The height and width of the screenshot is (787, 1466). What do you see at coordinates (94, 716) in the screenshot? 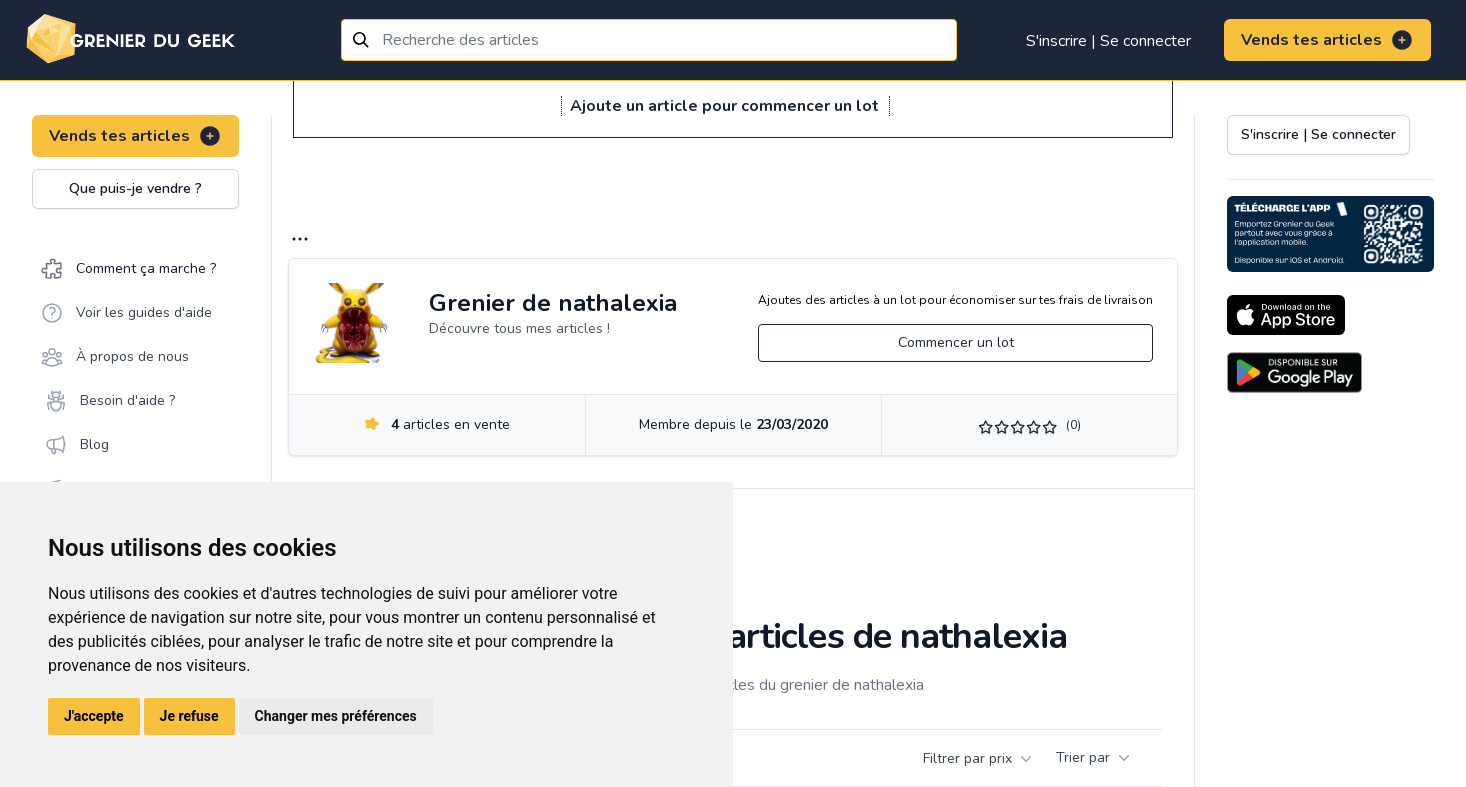
I see `J'accepte [button]` at bounding box center [94, 716].